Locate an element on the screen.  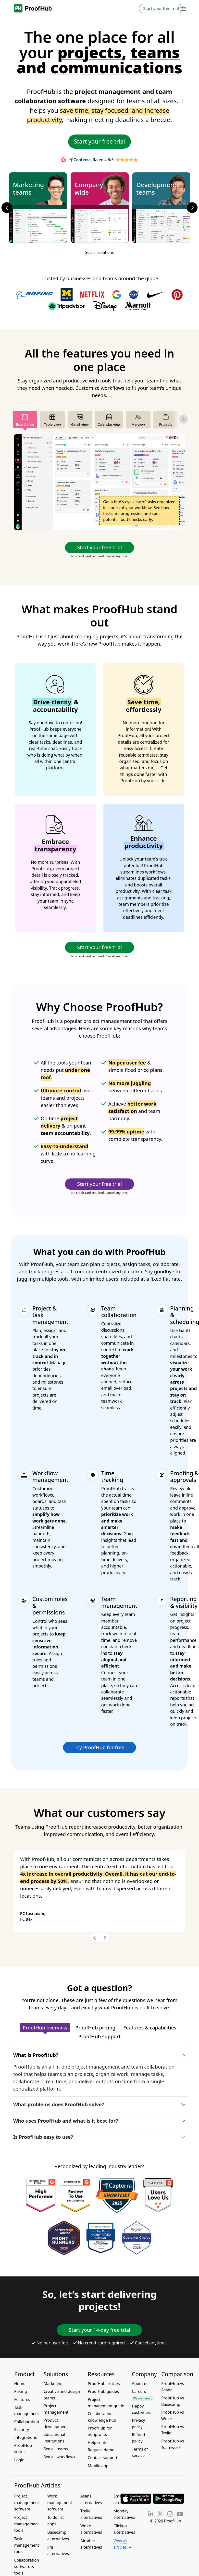
ProofHub articles is located at coordinates (104, 2383).